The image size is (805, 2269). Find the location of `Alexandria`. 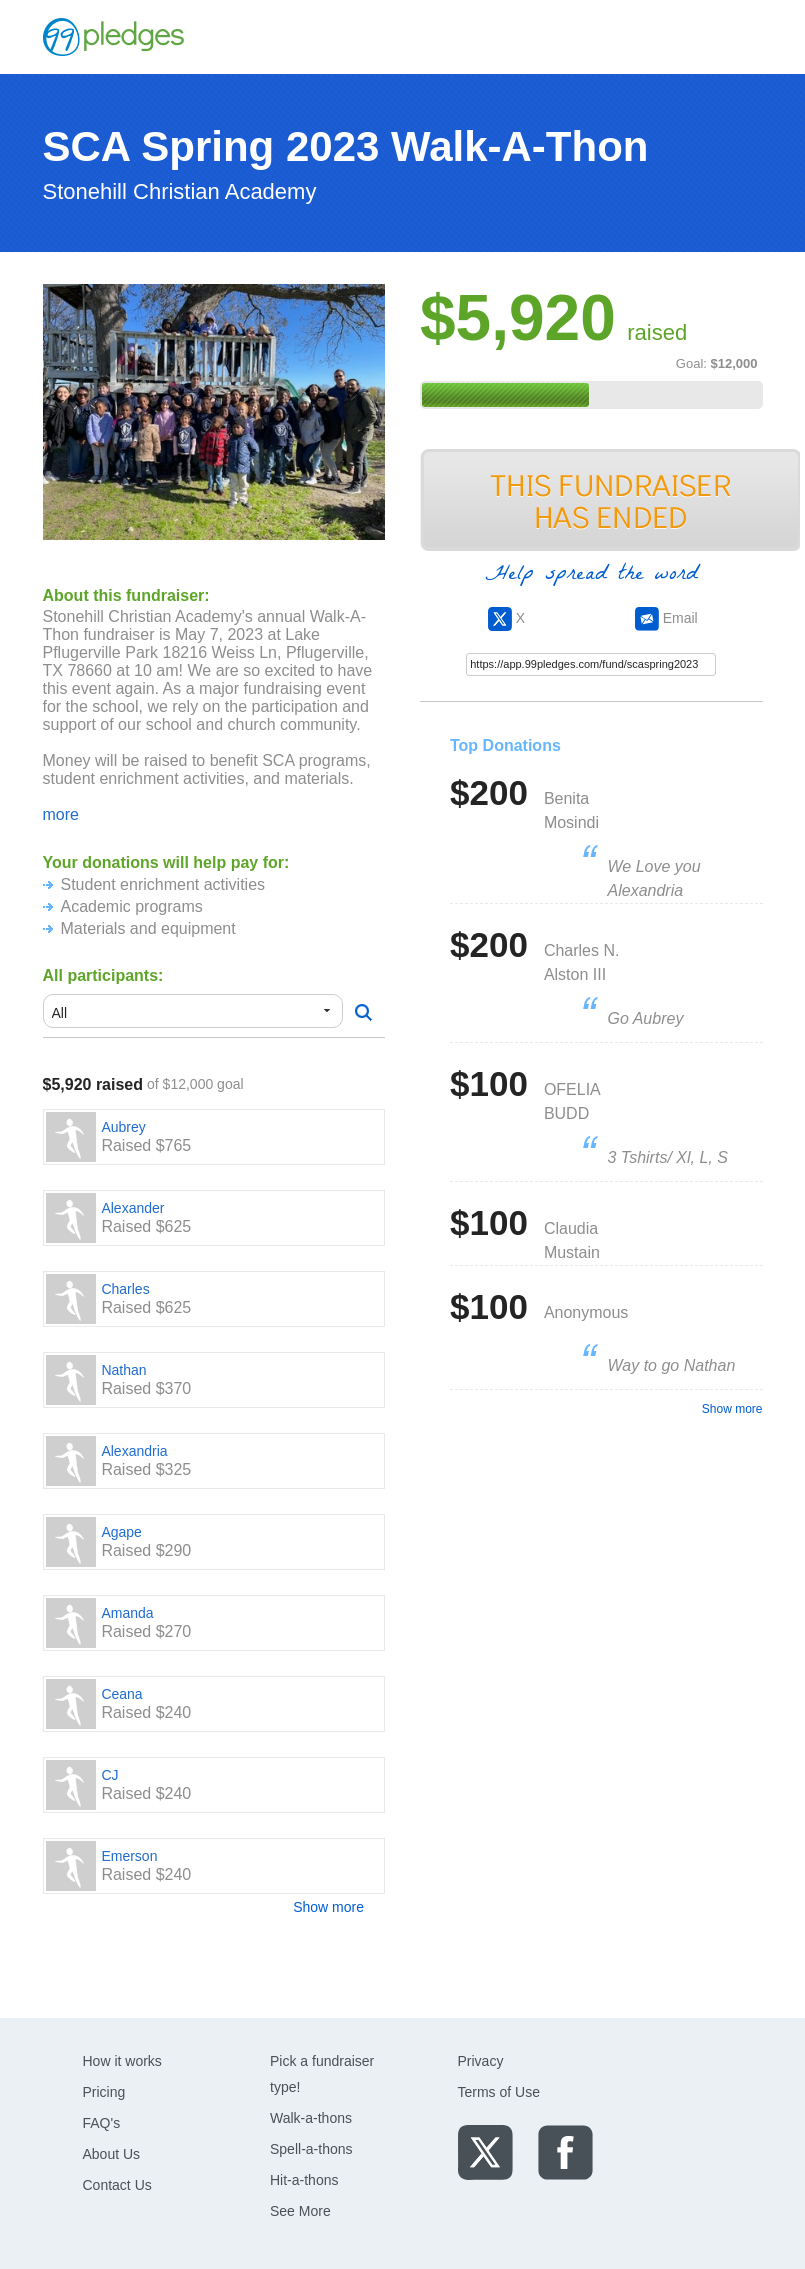

Alexandria is located at coordinates (134, 1451).